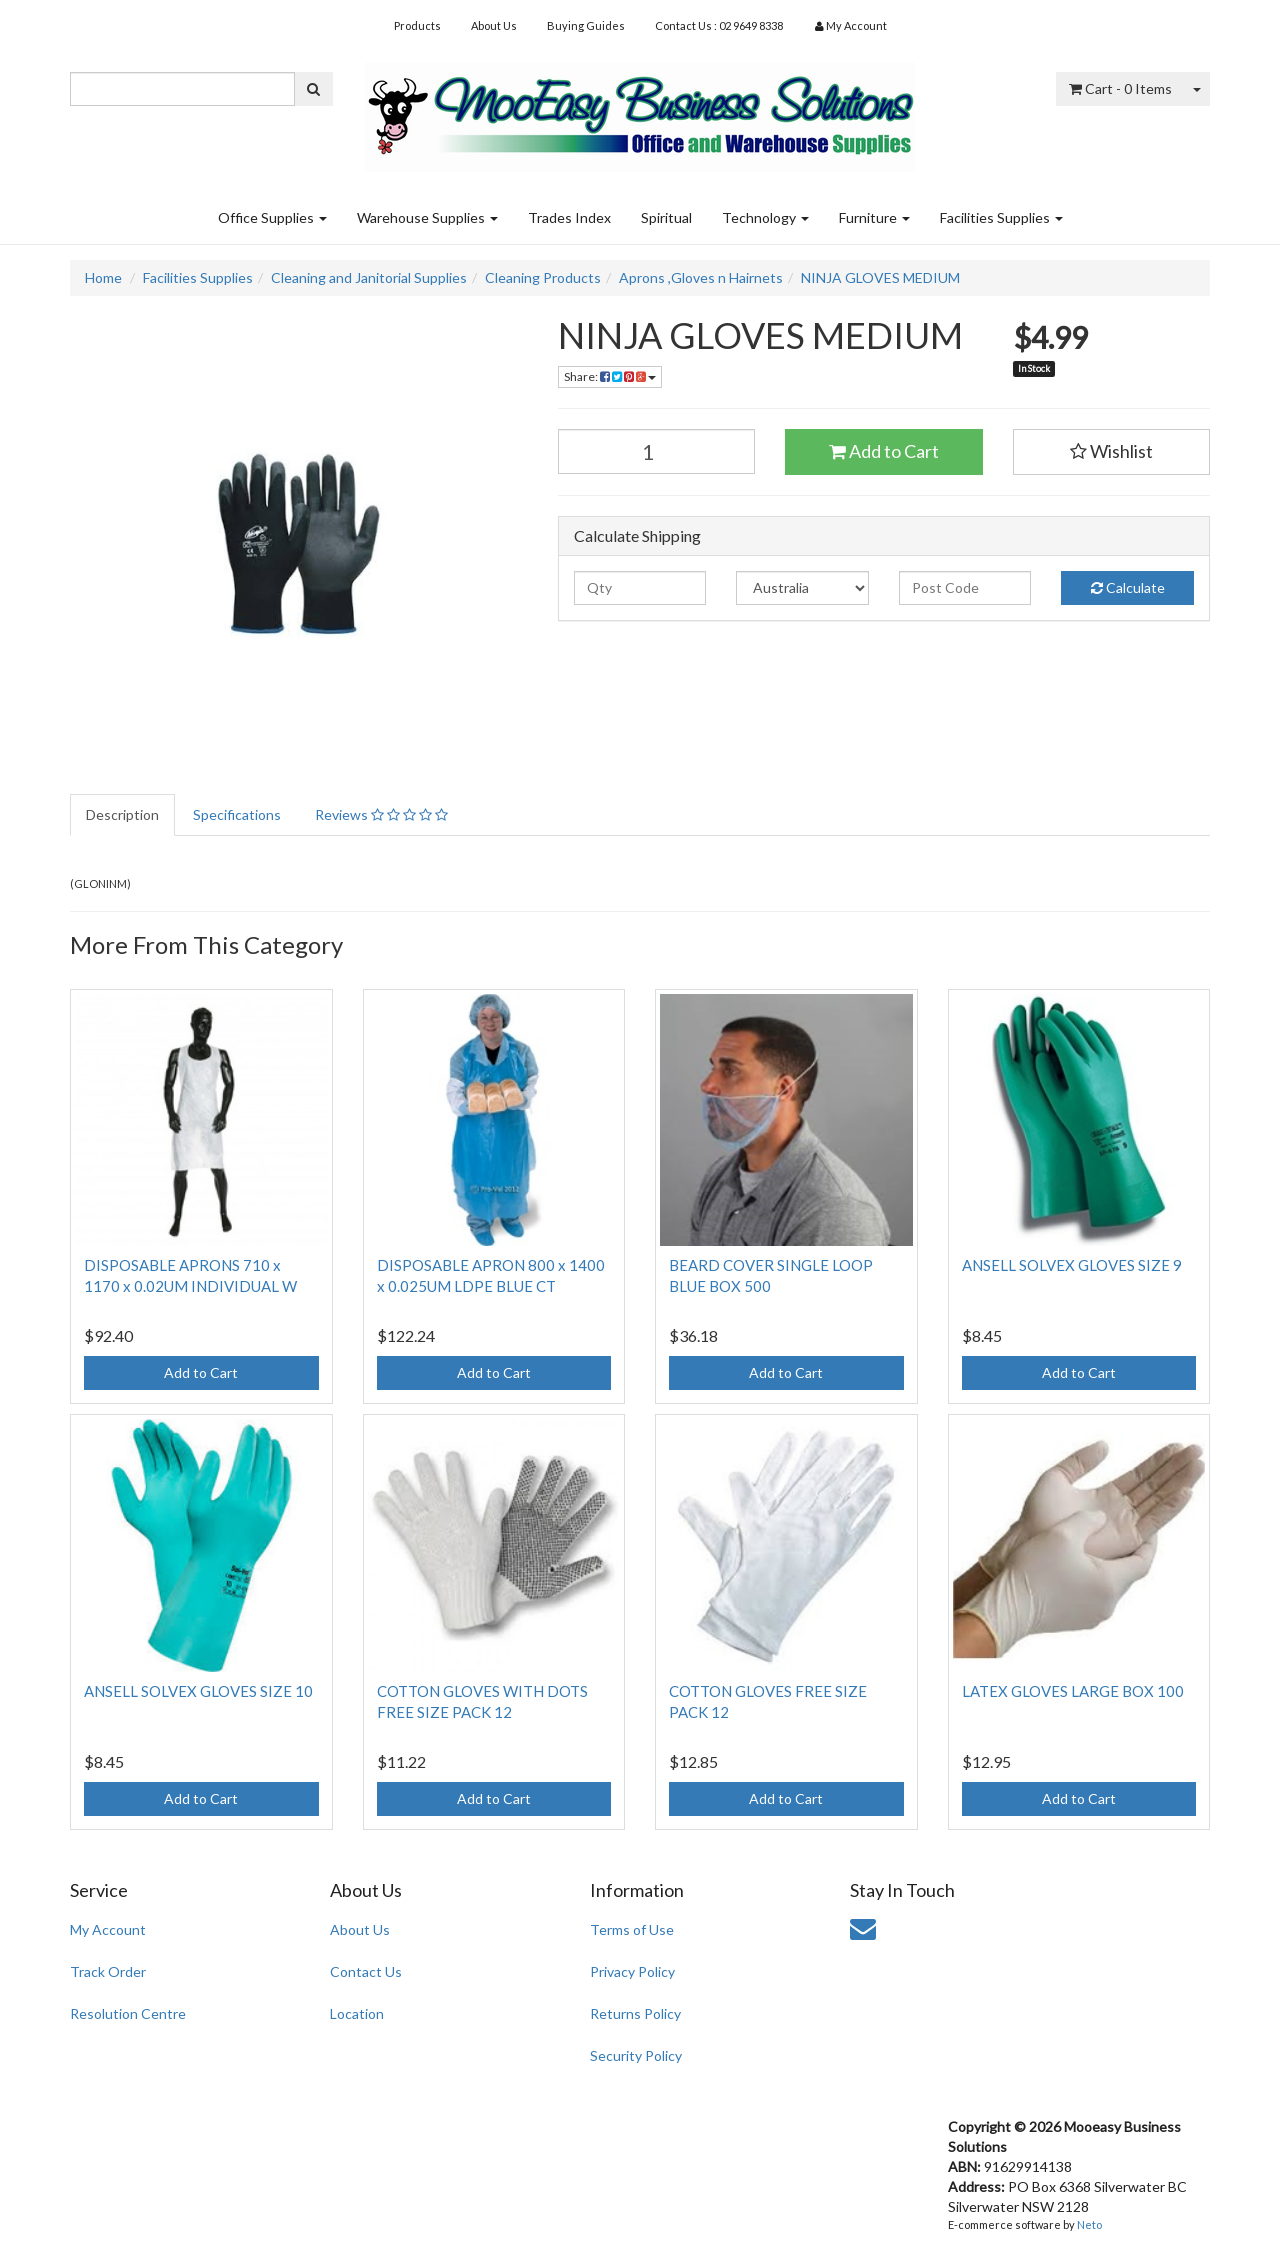  I want to click on Terms of Use, so click(632, 1929).